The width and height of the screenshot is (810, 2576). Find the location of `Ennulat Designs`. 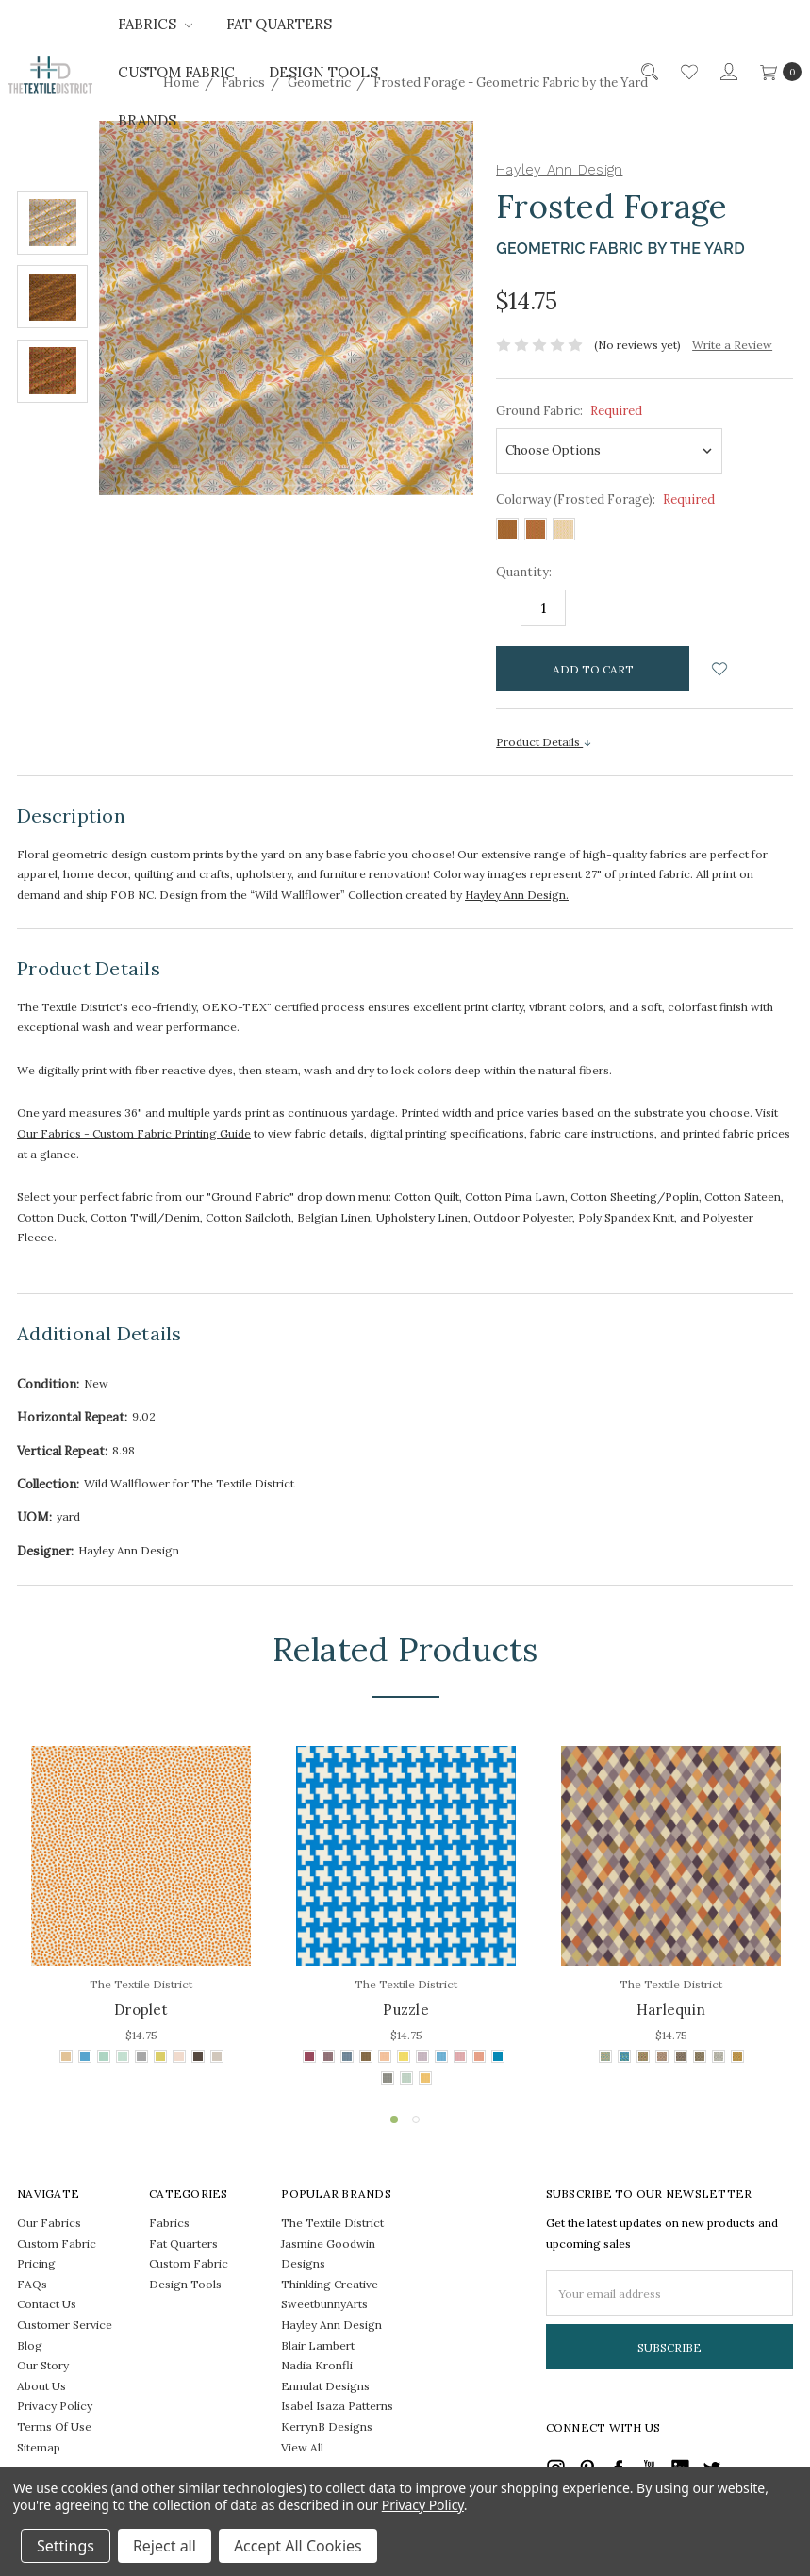

Ennulat Designs is located at coordinates (325, 2386).